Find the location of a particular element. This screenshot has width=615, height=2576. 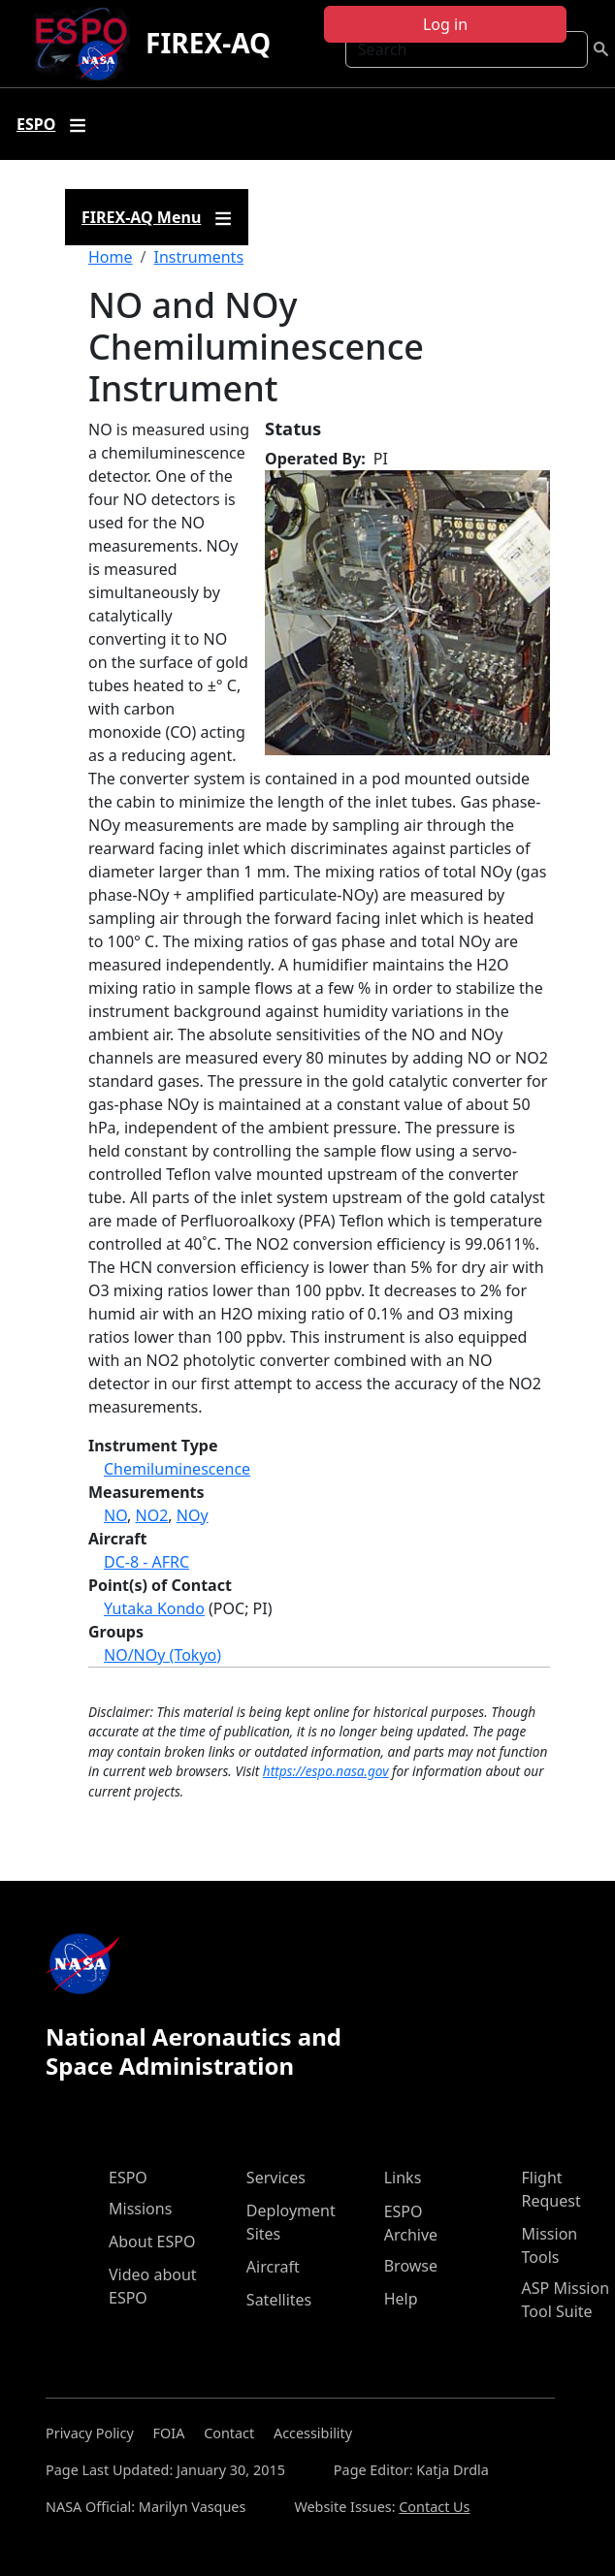

ESPO is located at coordinates (128, 2177).